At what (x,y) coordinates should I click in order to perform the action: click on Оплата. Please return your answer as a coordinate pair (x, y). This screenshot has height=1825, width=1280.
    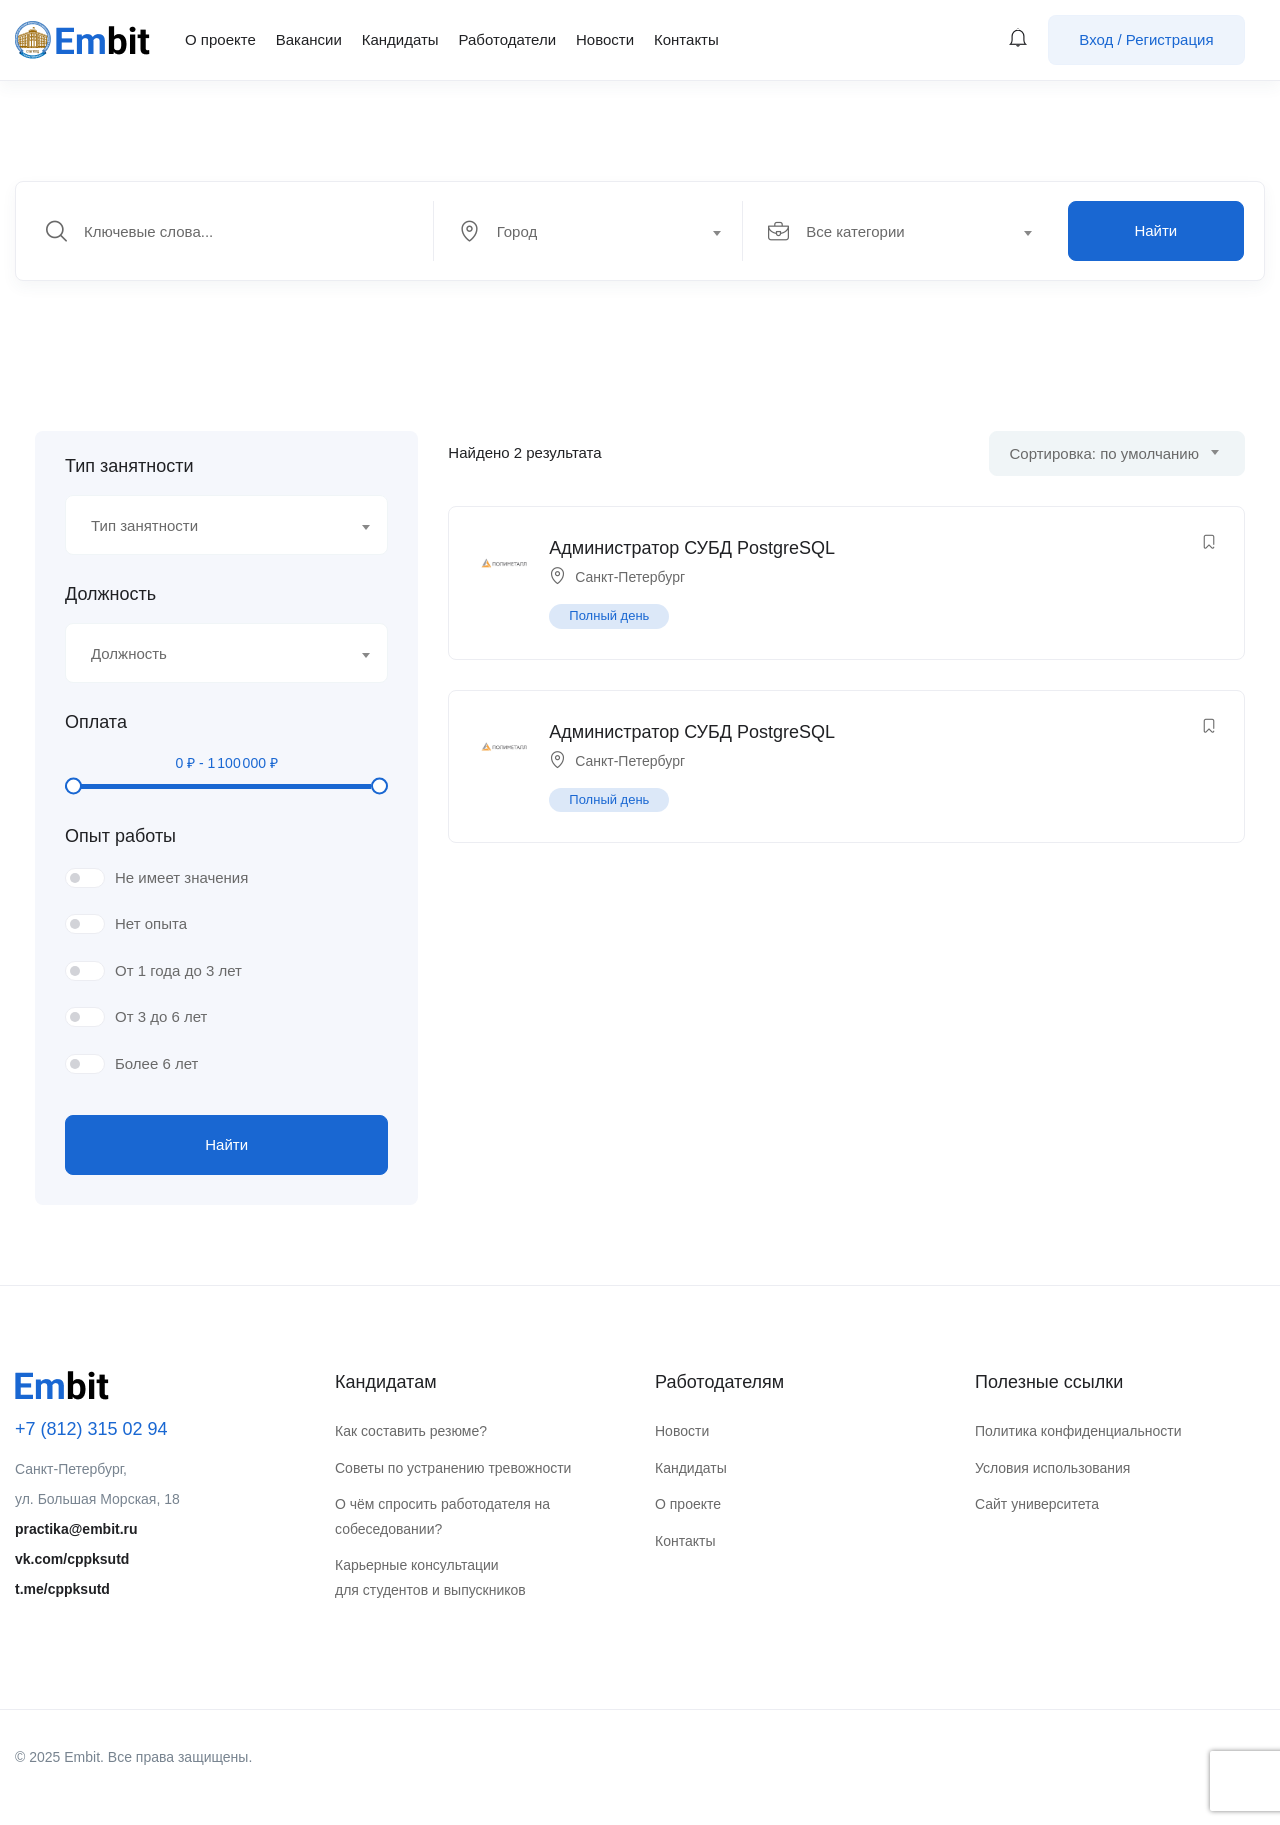
    Looking at the image, I should click on (96, 722).